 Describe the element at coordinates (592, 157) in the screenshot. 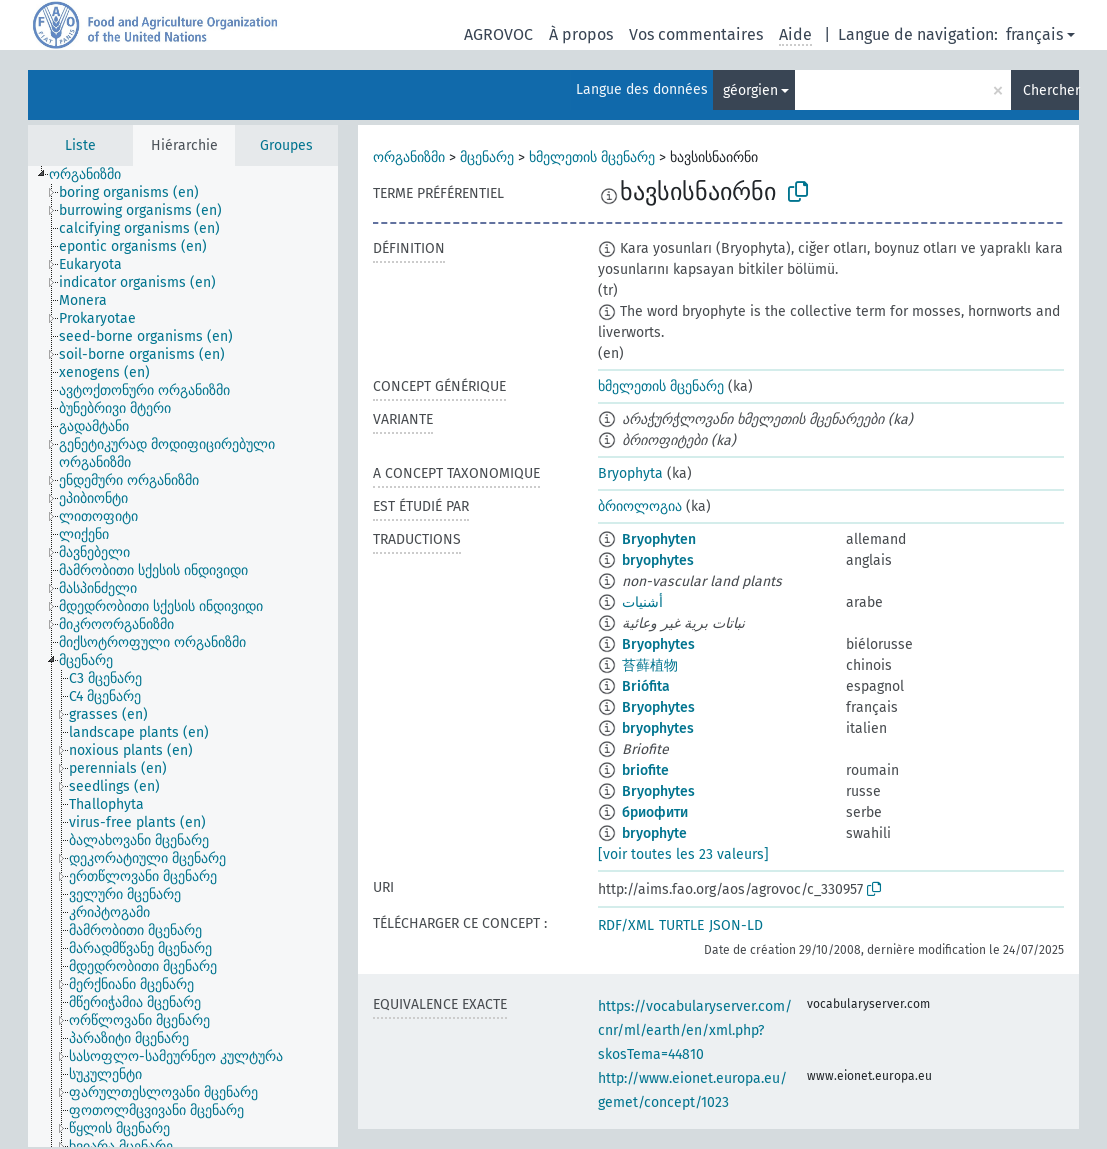

I see `ხმელეთის მცენარე` at that location.